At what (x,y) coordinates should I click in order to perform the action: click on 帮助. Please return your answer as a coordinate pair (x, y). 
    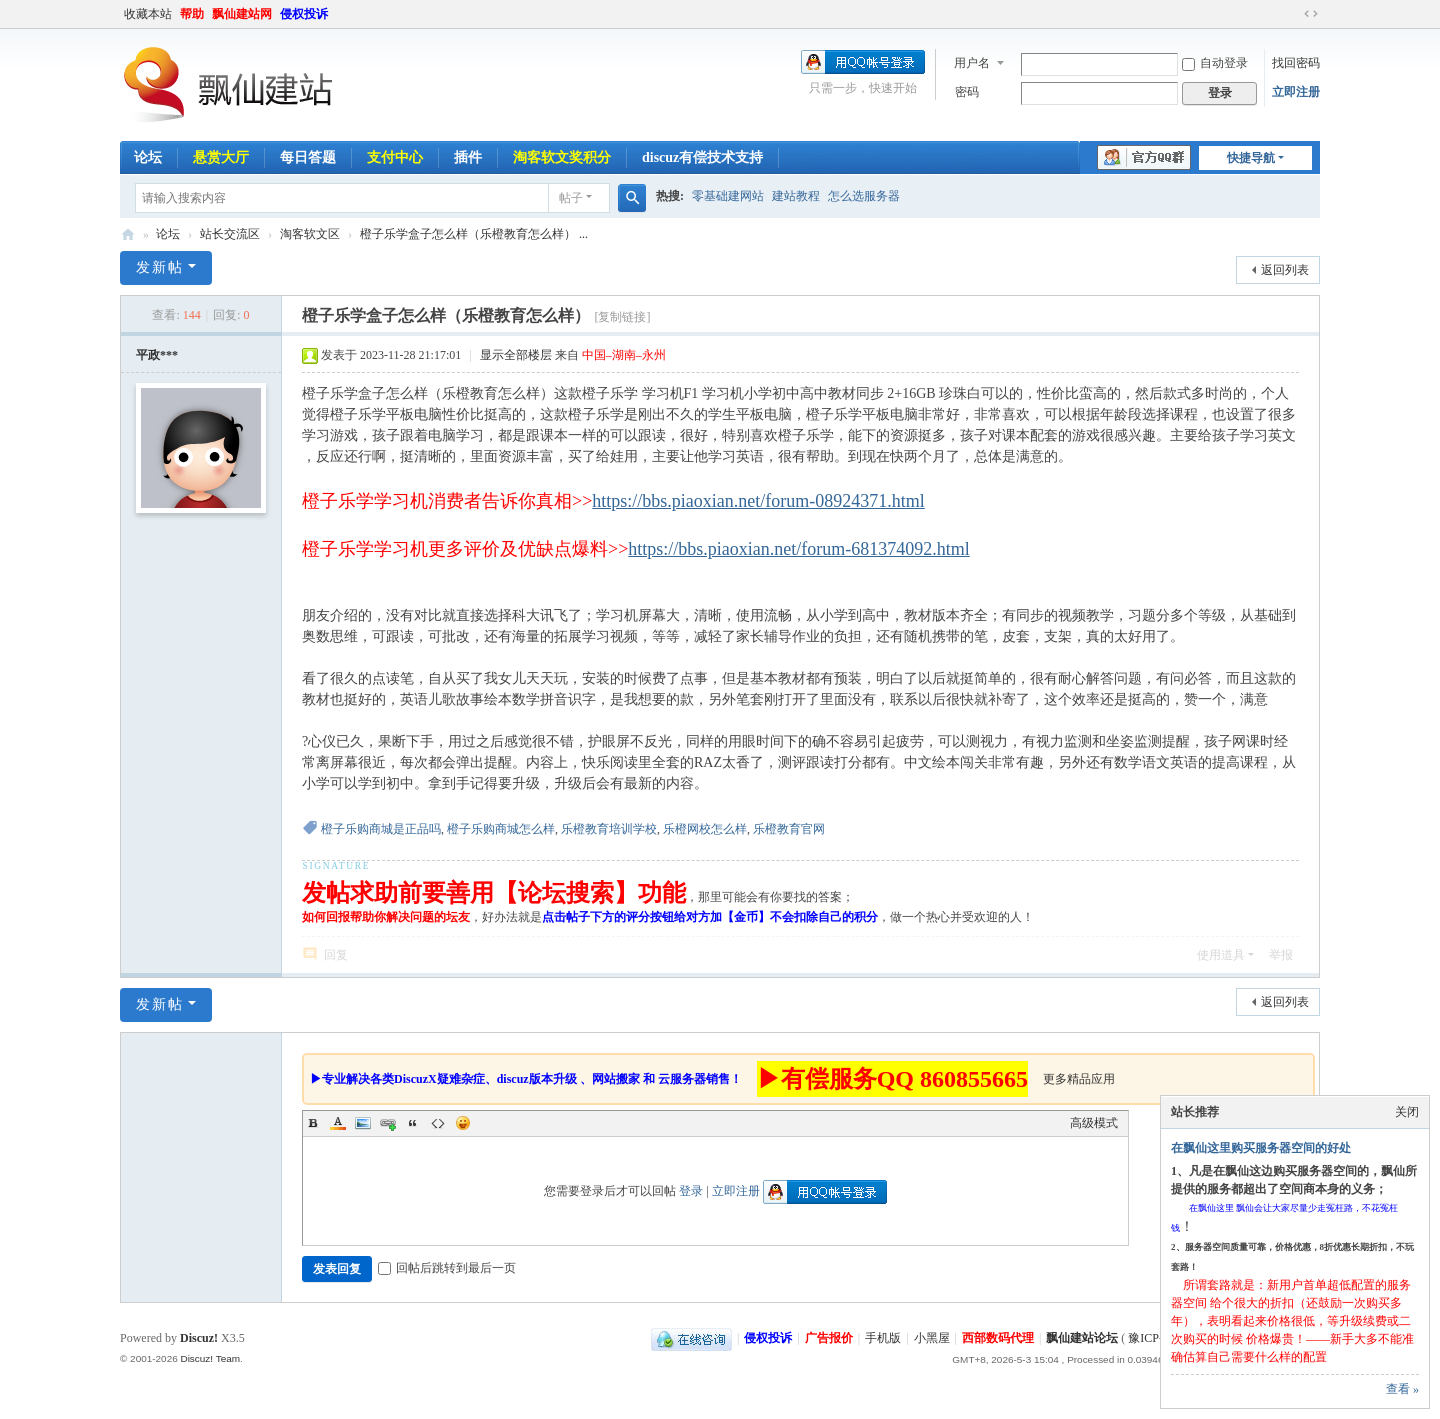
    Looking at the image, I should click on (192, 14).